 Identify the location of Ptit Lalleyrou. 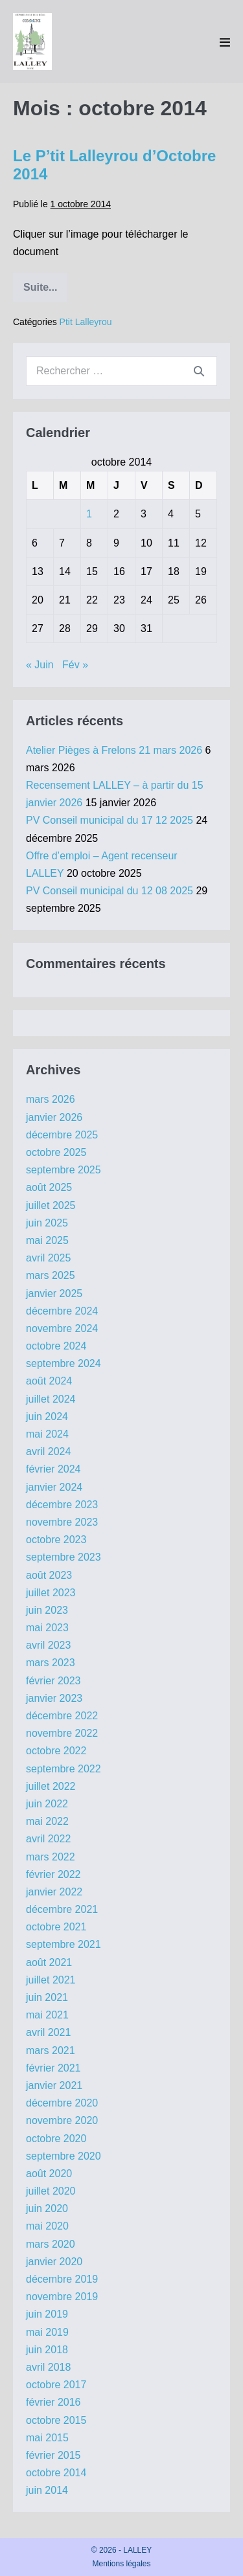
(86, 322).